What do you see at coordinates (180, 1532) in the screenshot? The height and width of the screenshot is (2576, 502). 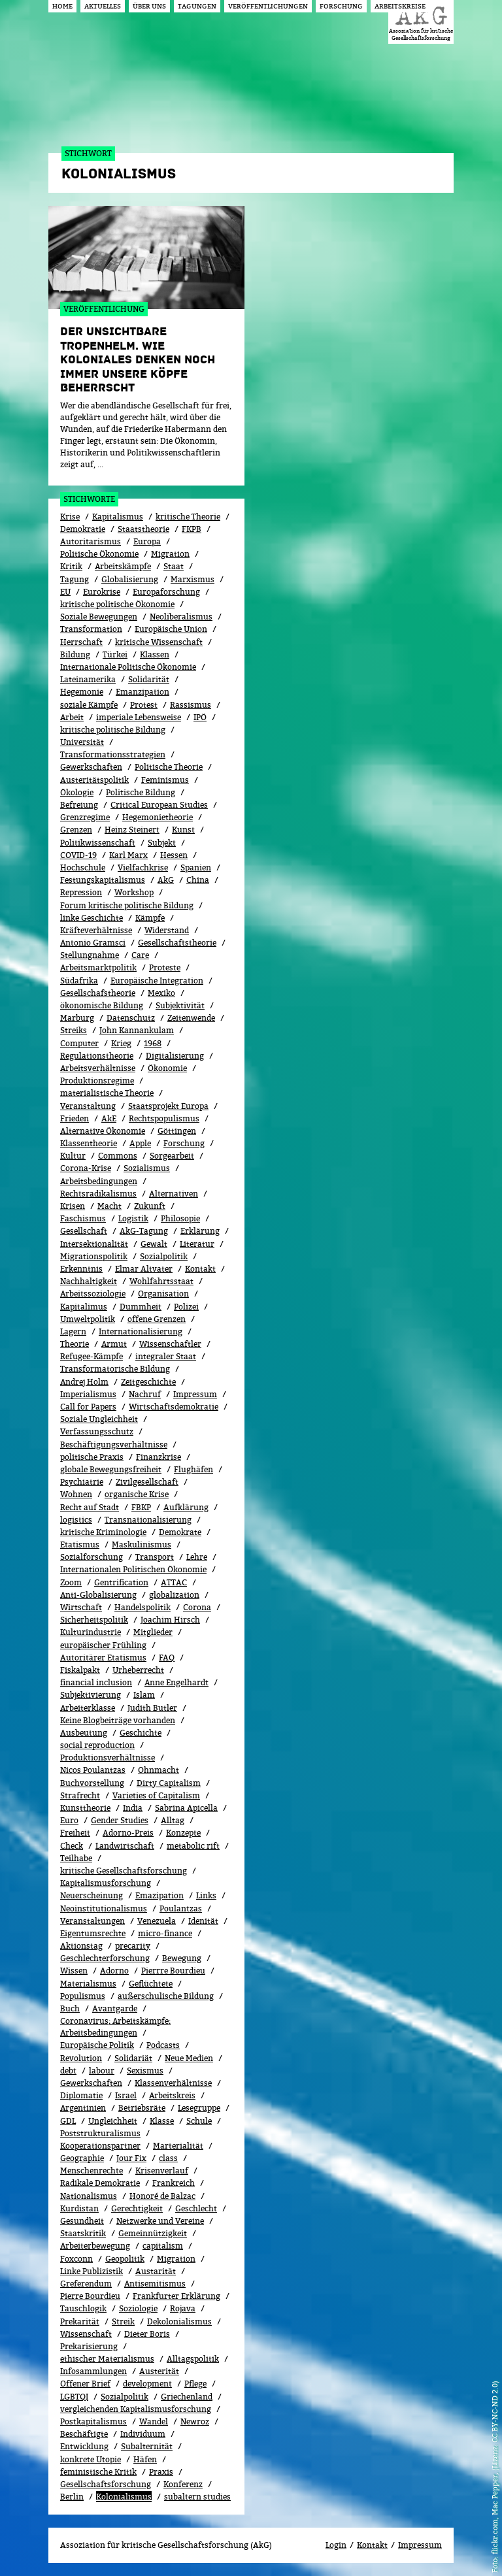 I see `Demokrate` at bounding box center [180, 1532].